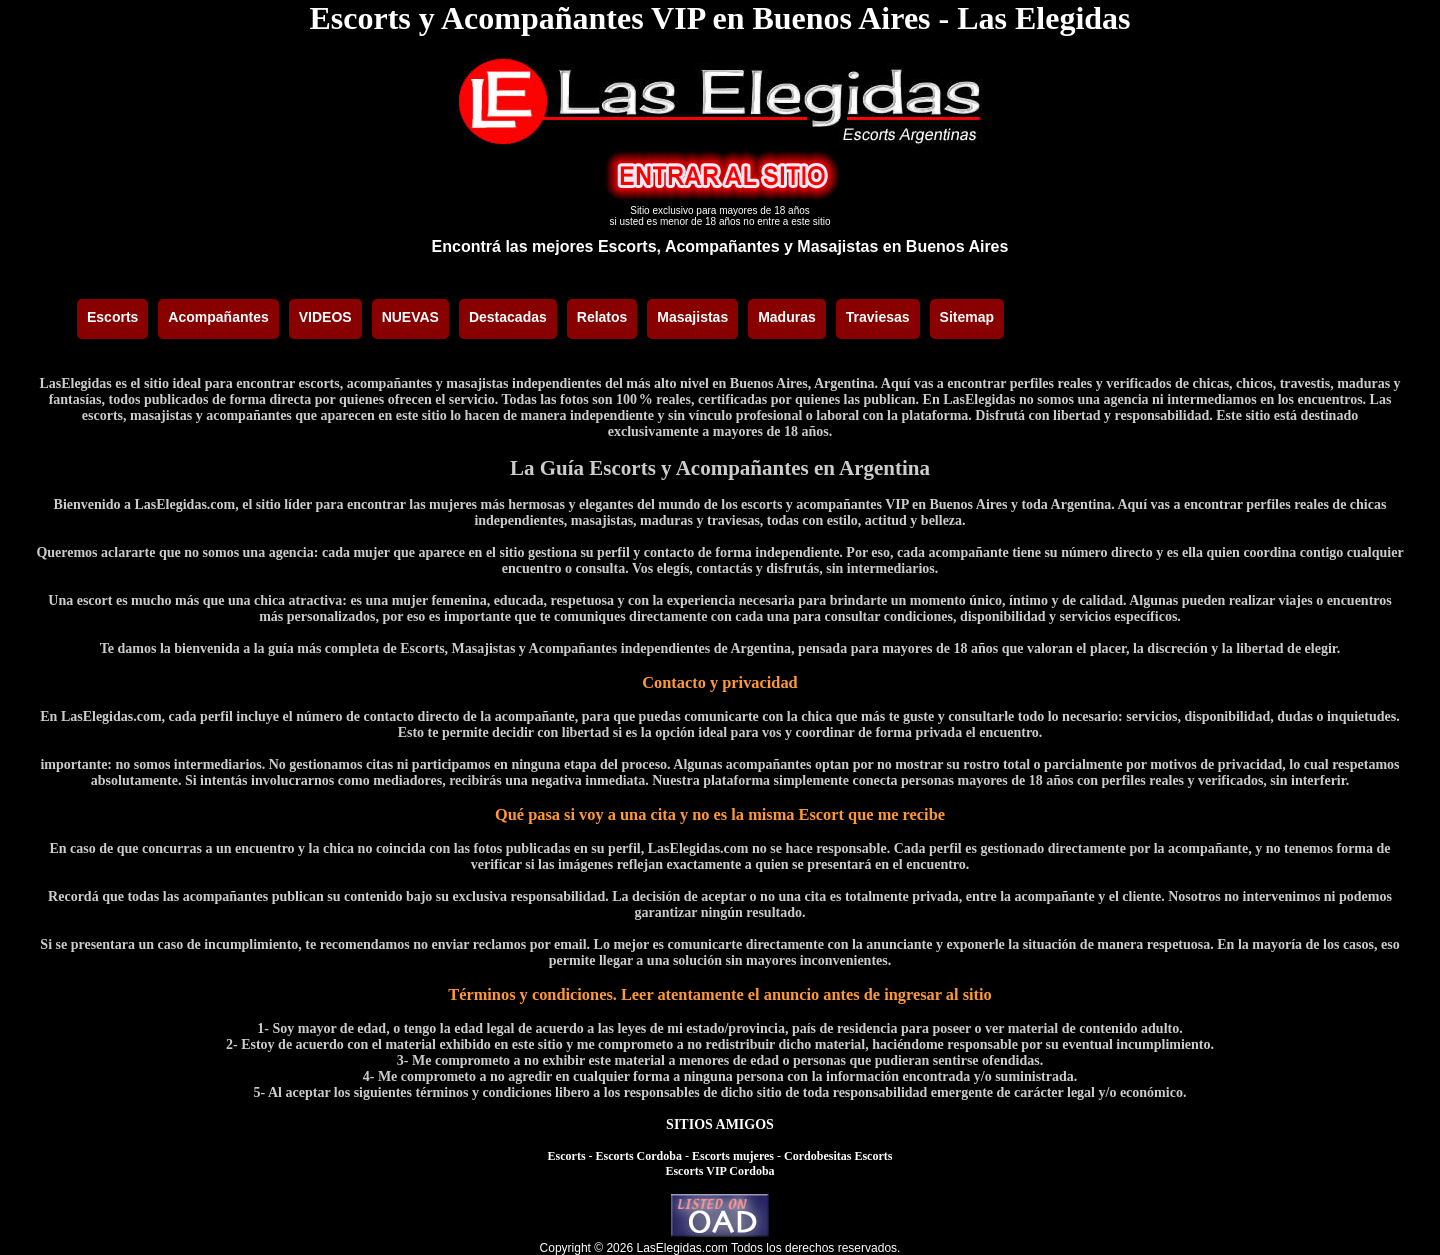 This screenshot has width=1440, height=1255. I want to click on NUEVAS, so click(410, 317).